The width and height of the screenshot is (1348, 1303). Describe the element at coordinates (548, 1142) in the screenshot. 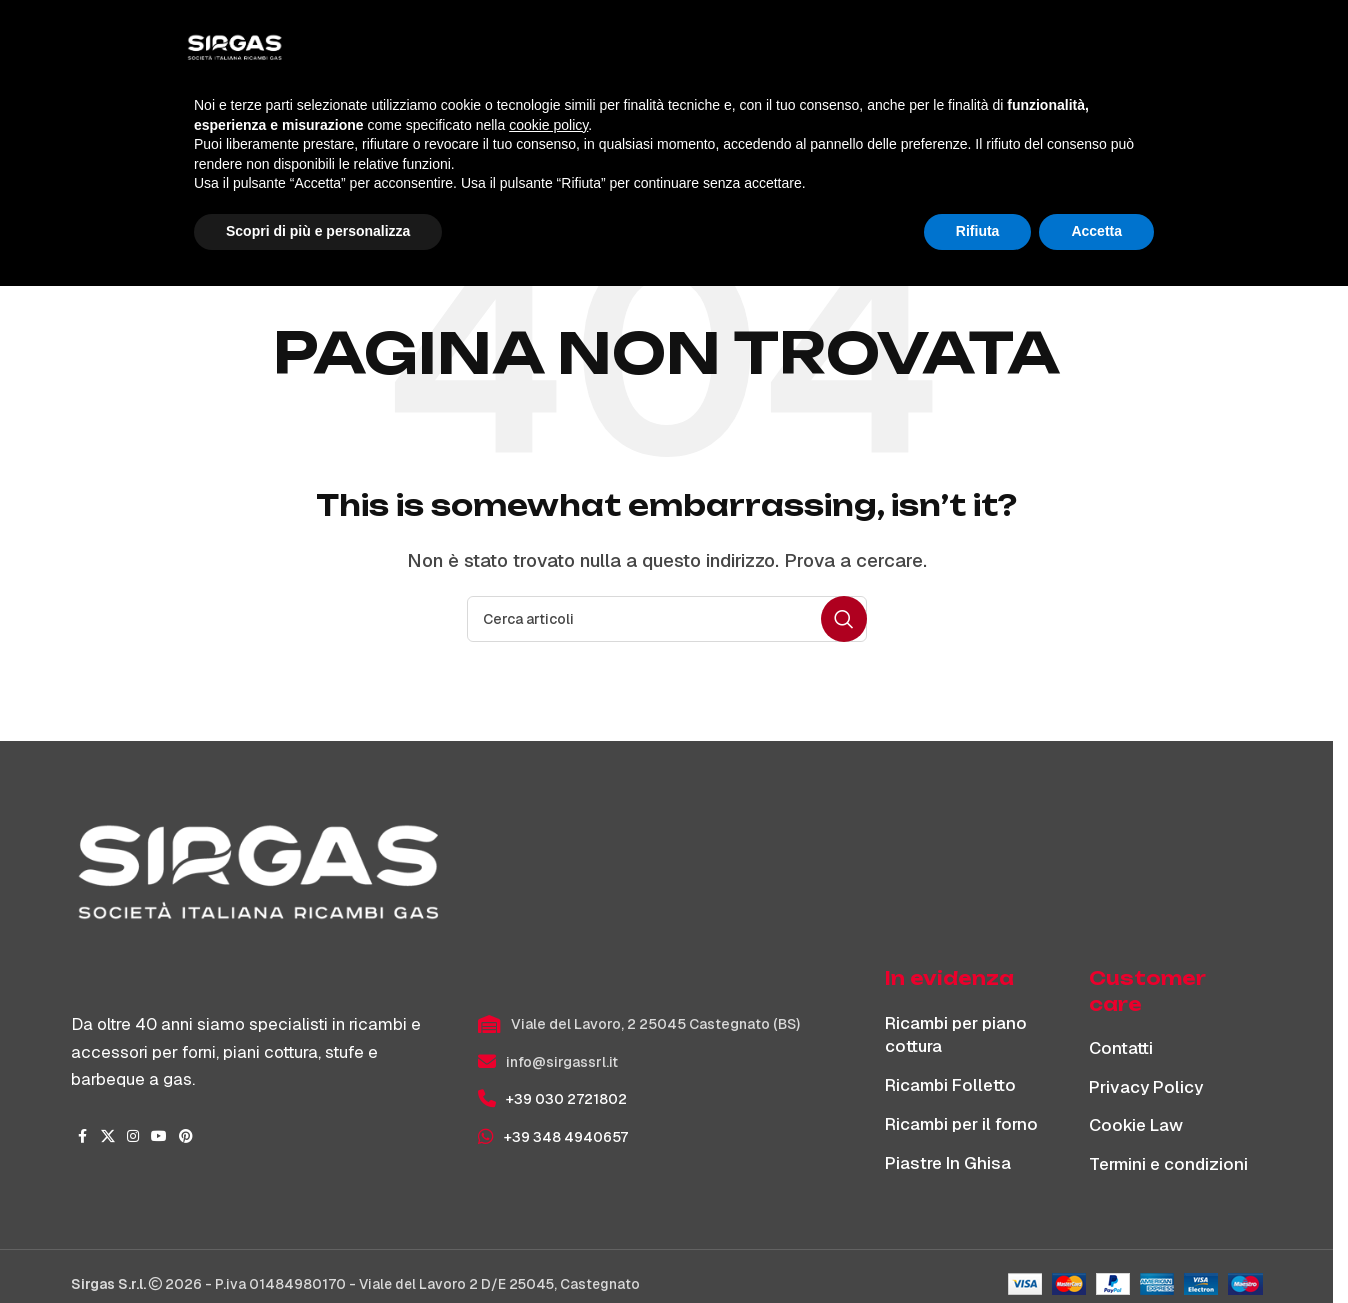

I see `cookie policy [button]` at that location.